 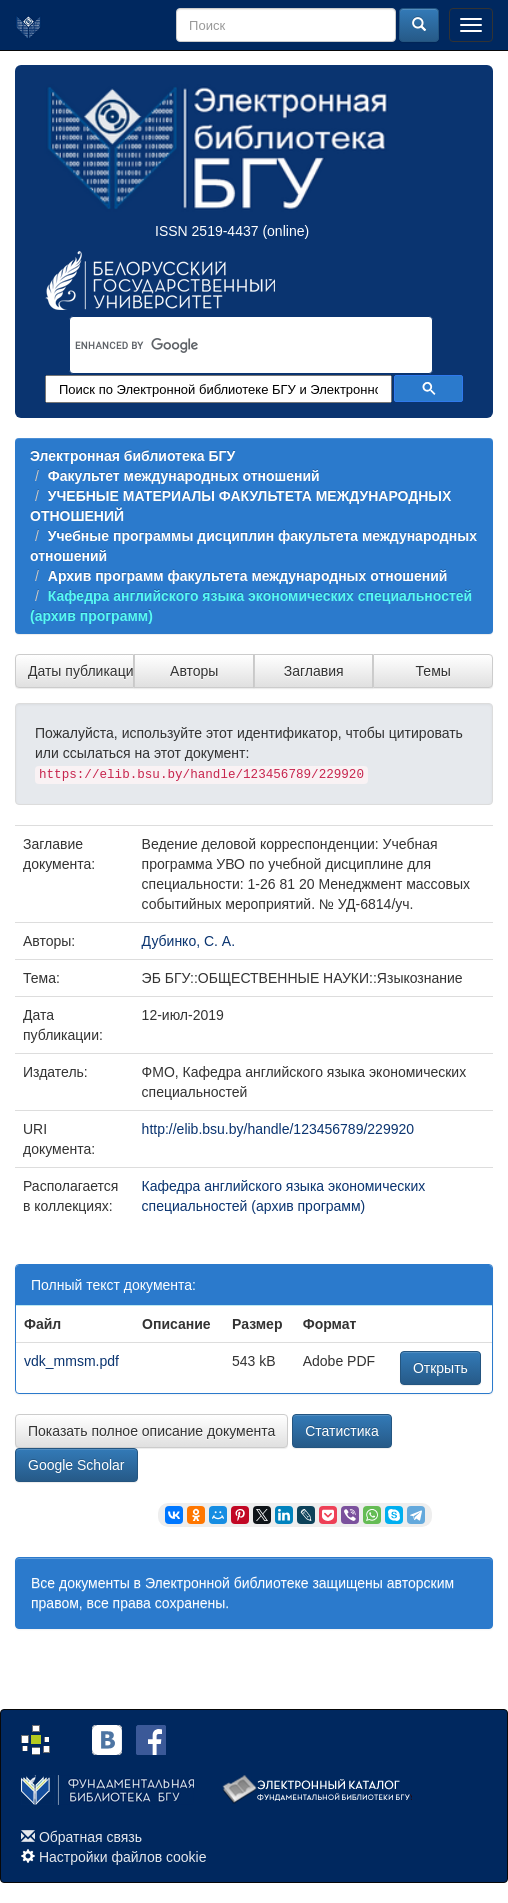 What do you see at coordinates (314, 671) in the screenshot?
I see `Заглавия` at bounding box center [314, 671].